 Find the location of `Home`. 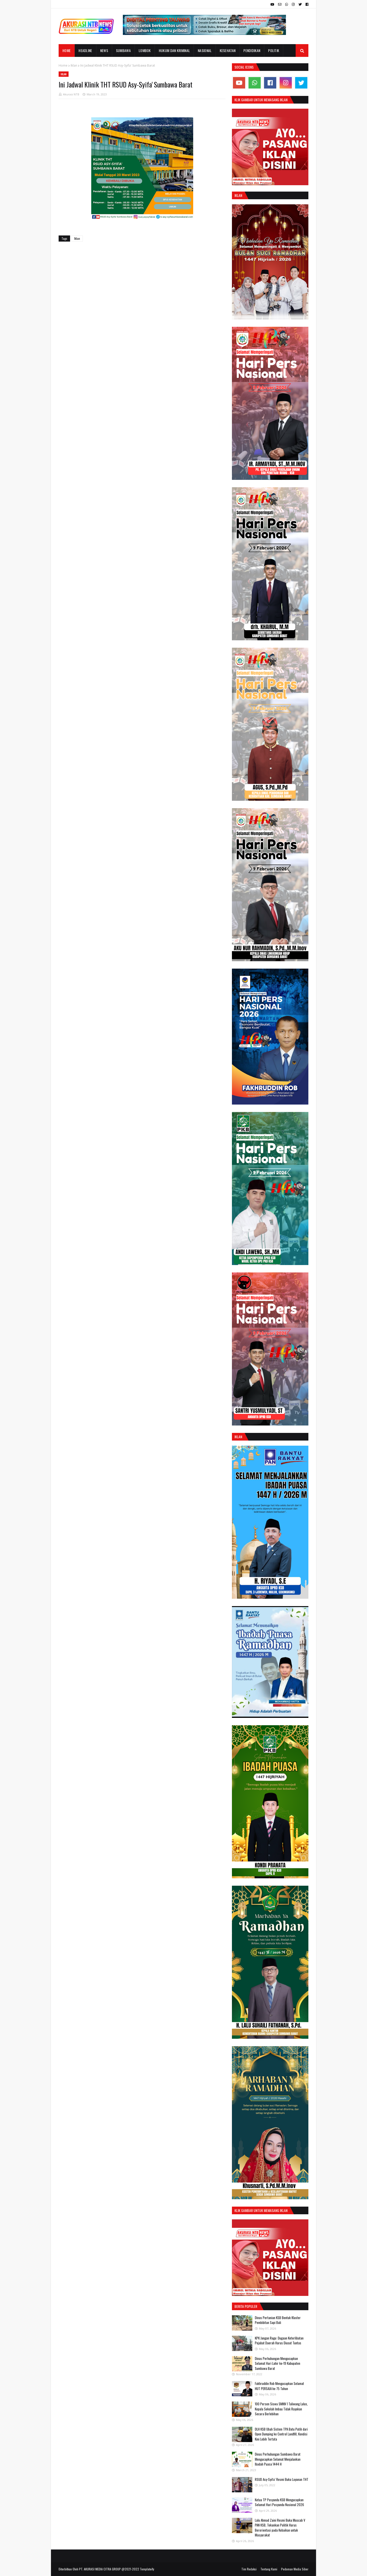

Home is located at coordinates (63, 65).